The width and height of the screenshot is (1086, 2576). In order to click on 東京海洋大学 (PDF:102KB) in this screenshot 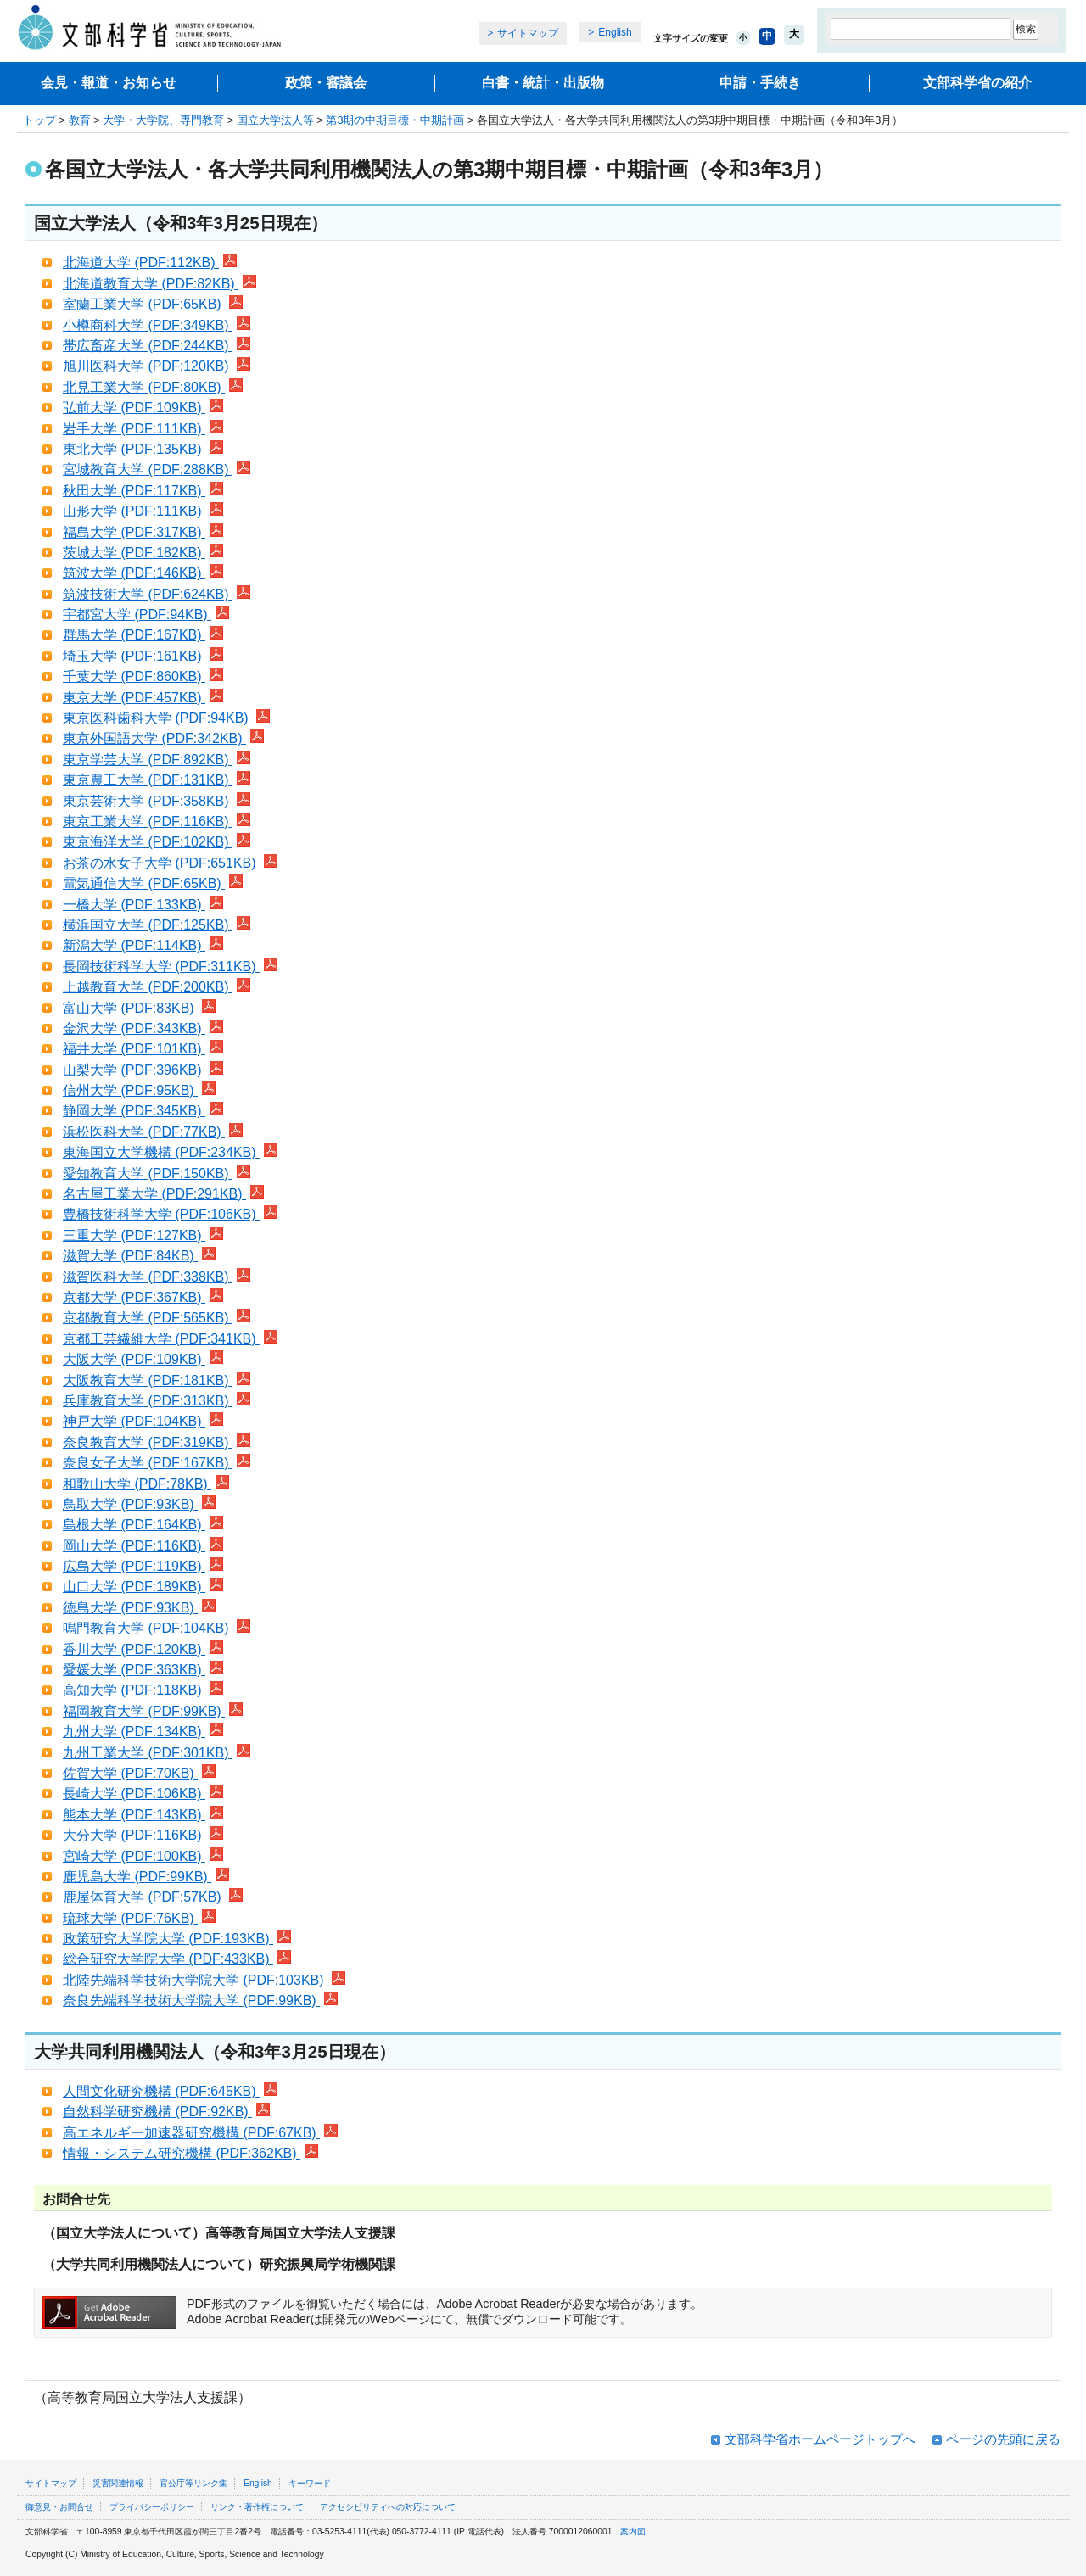, I will do `click(156, 842)`.